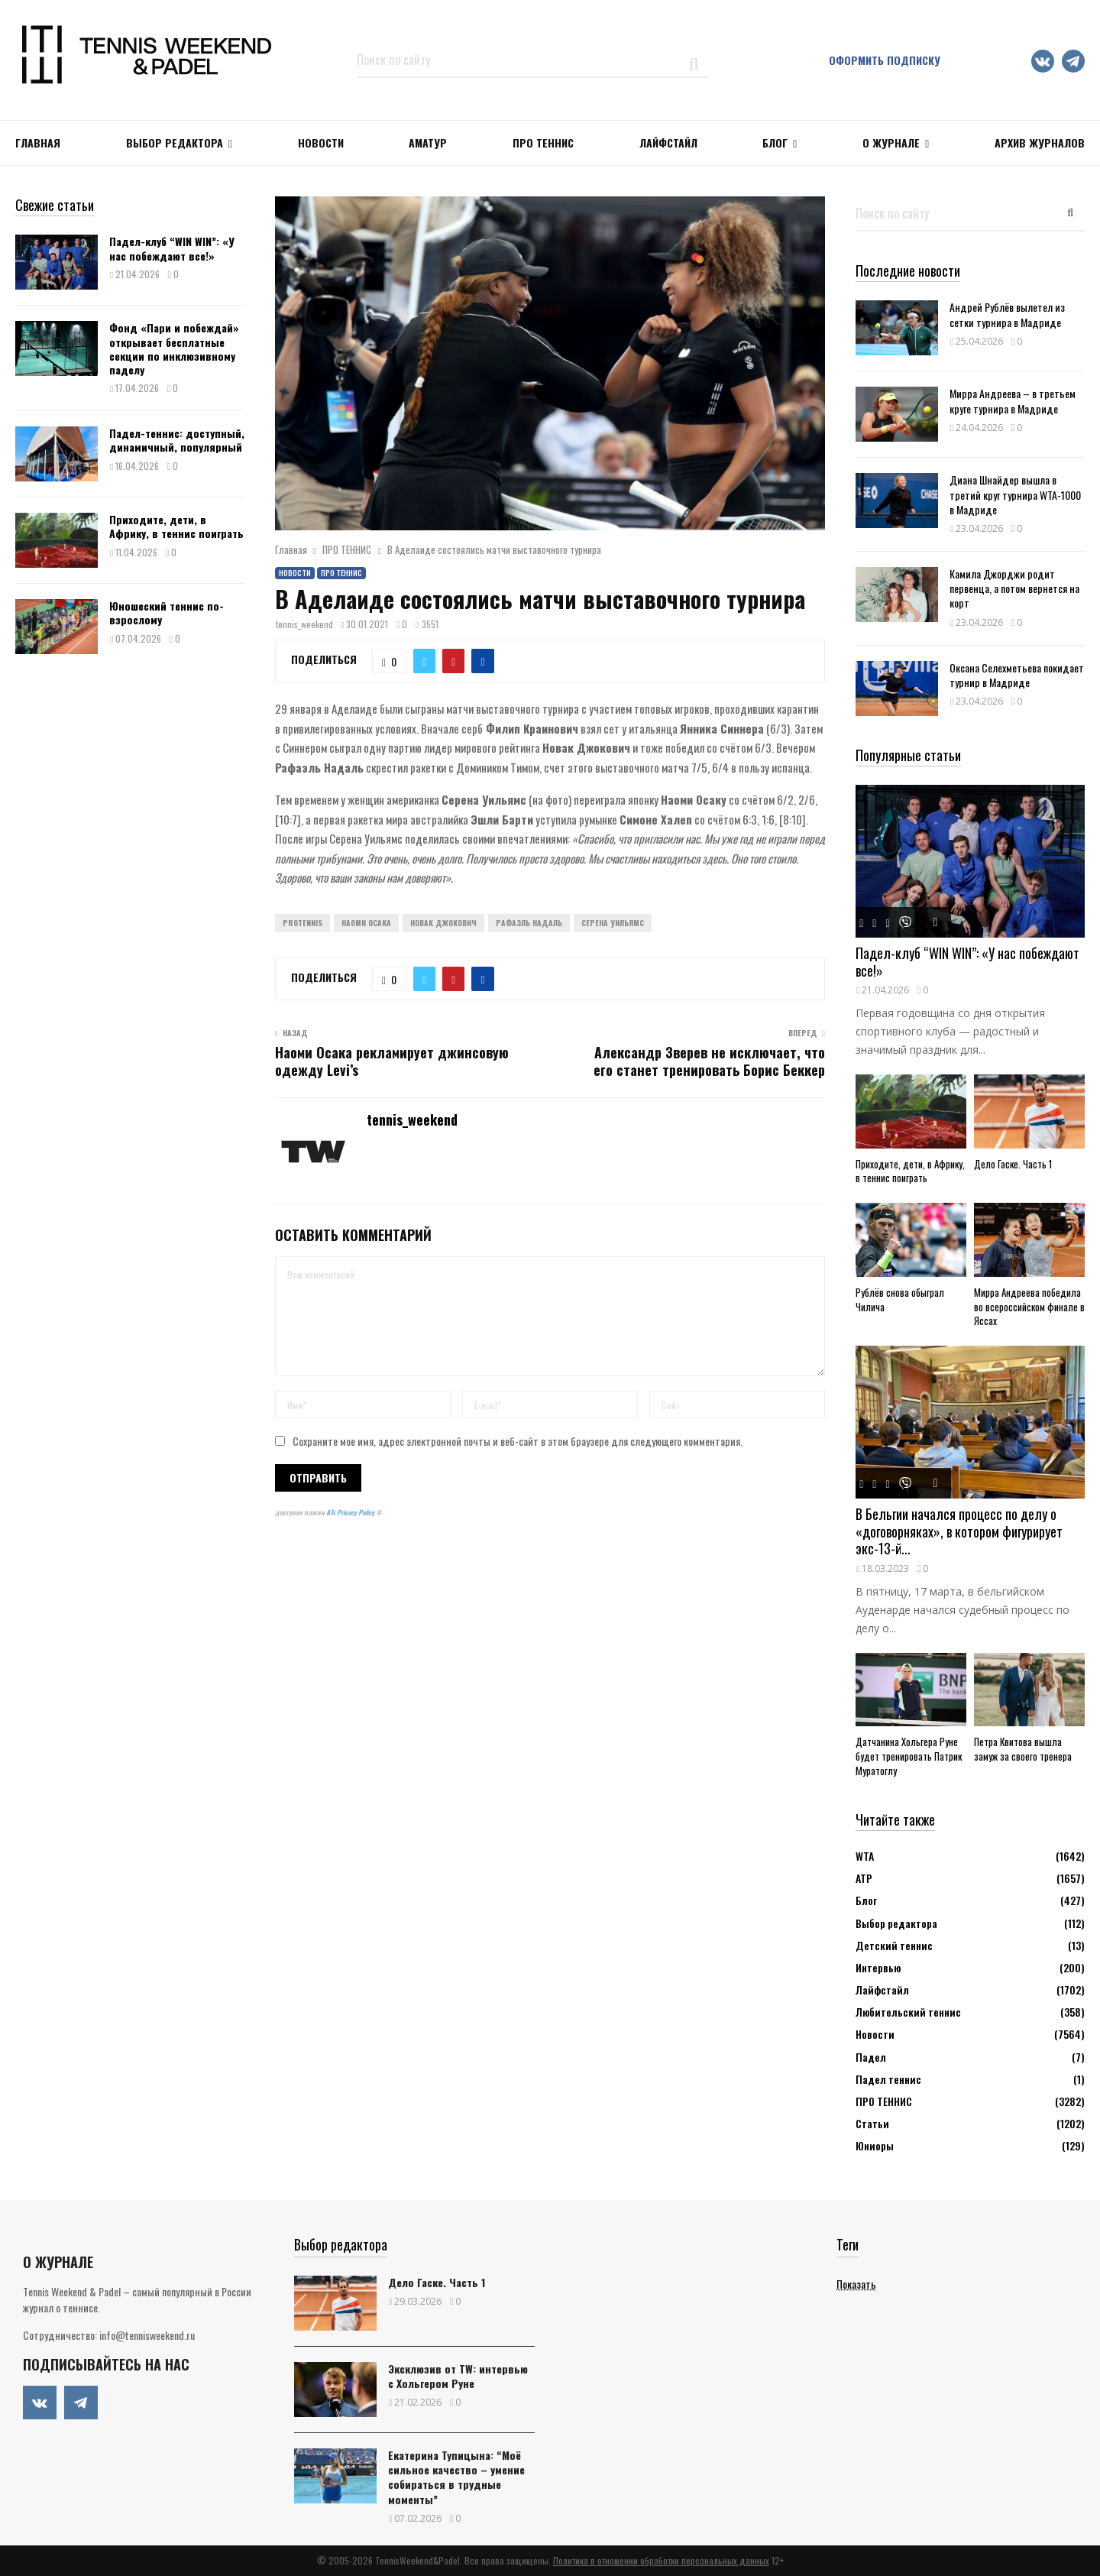  What do you see at coordinates (1040, 142) in the screenshot?
I see `Архив журналов` at bounding box center [1040, 142].